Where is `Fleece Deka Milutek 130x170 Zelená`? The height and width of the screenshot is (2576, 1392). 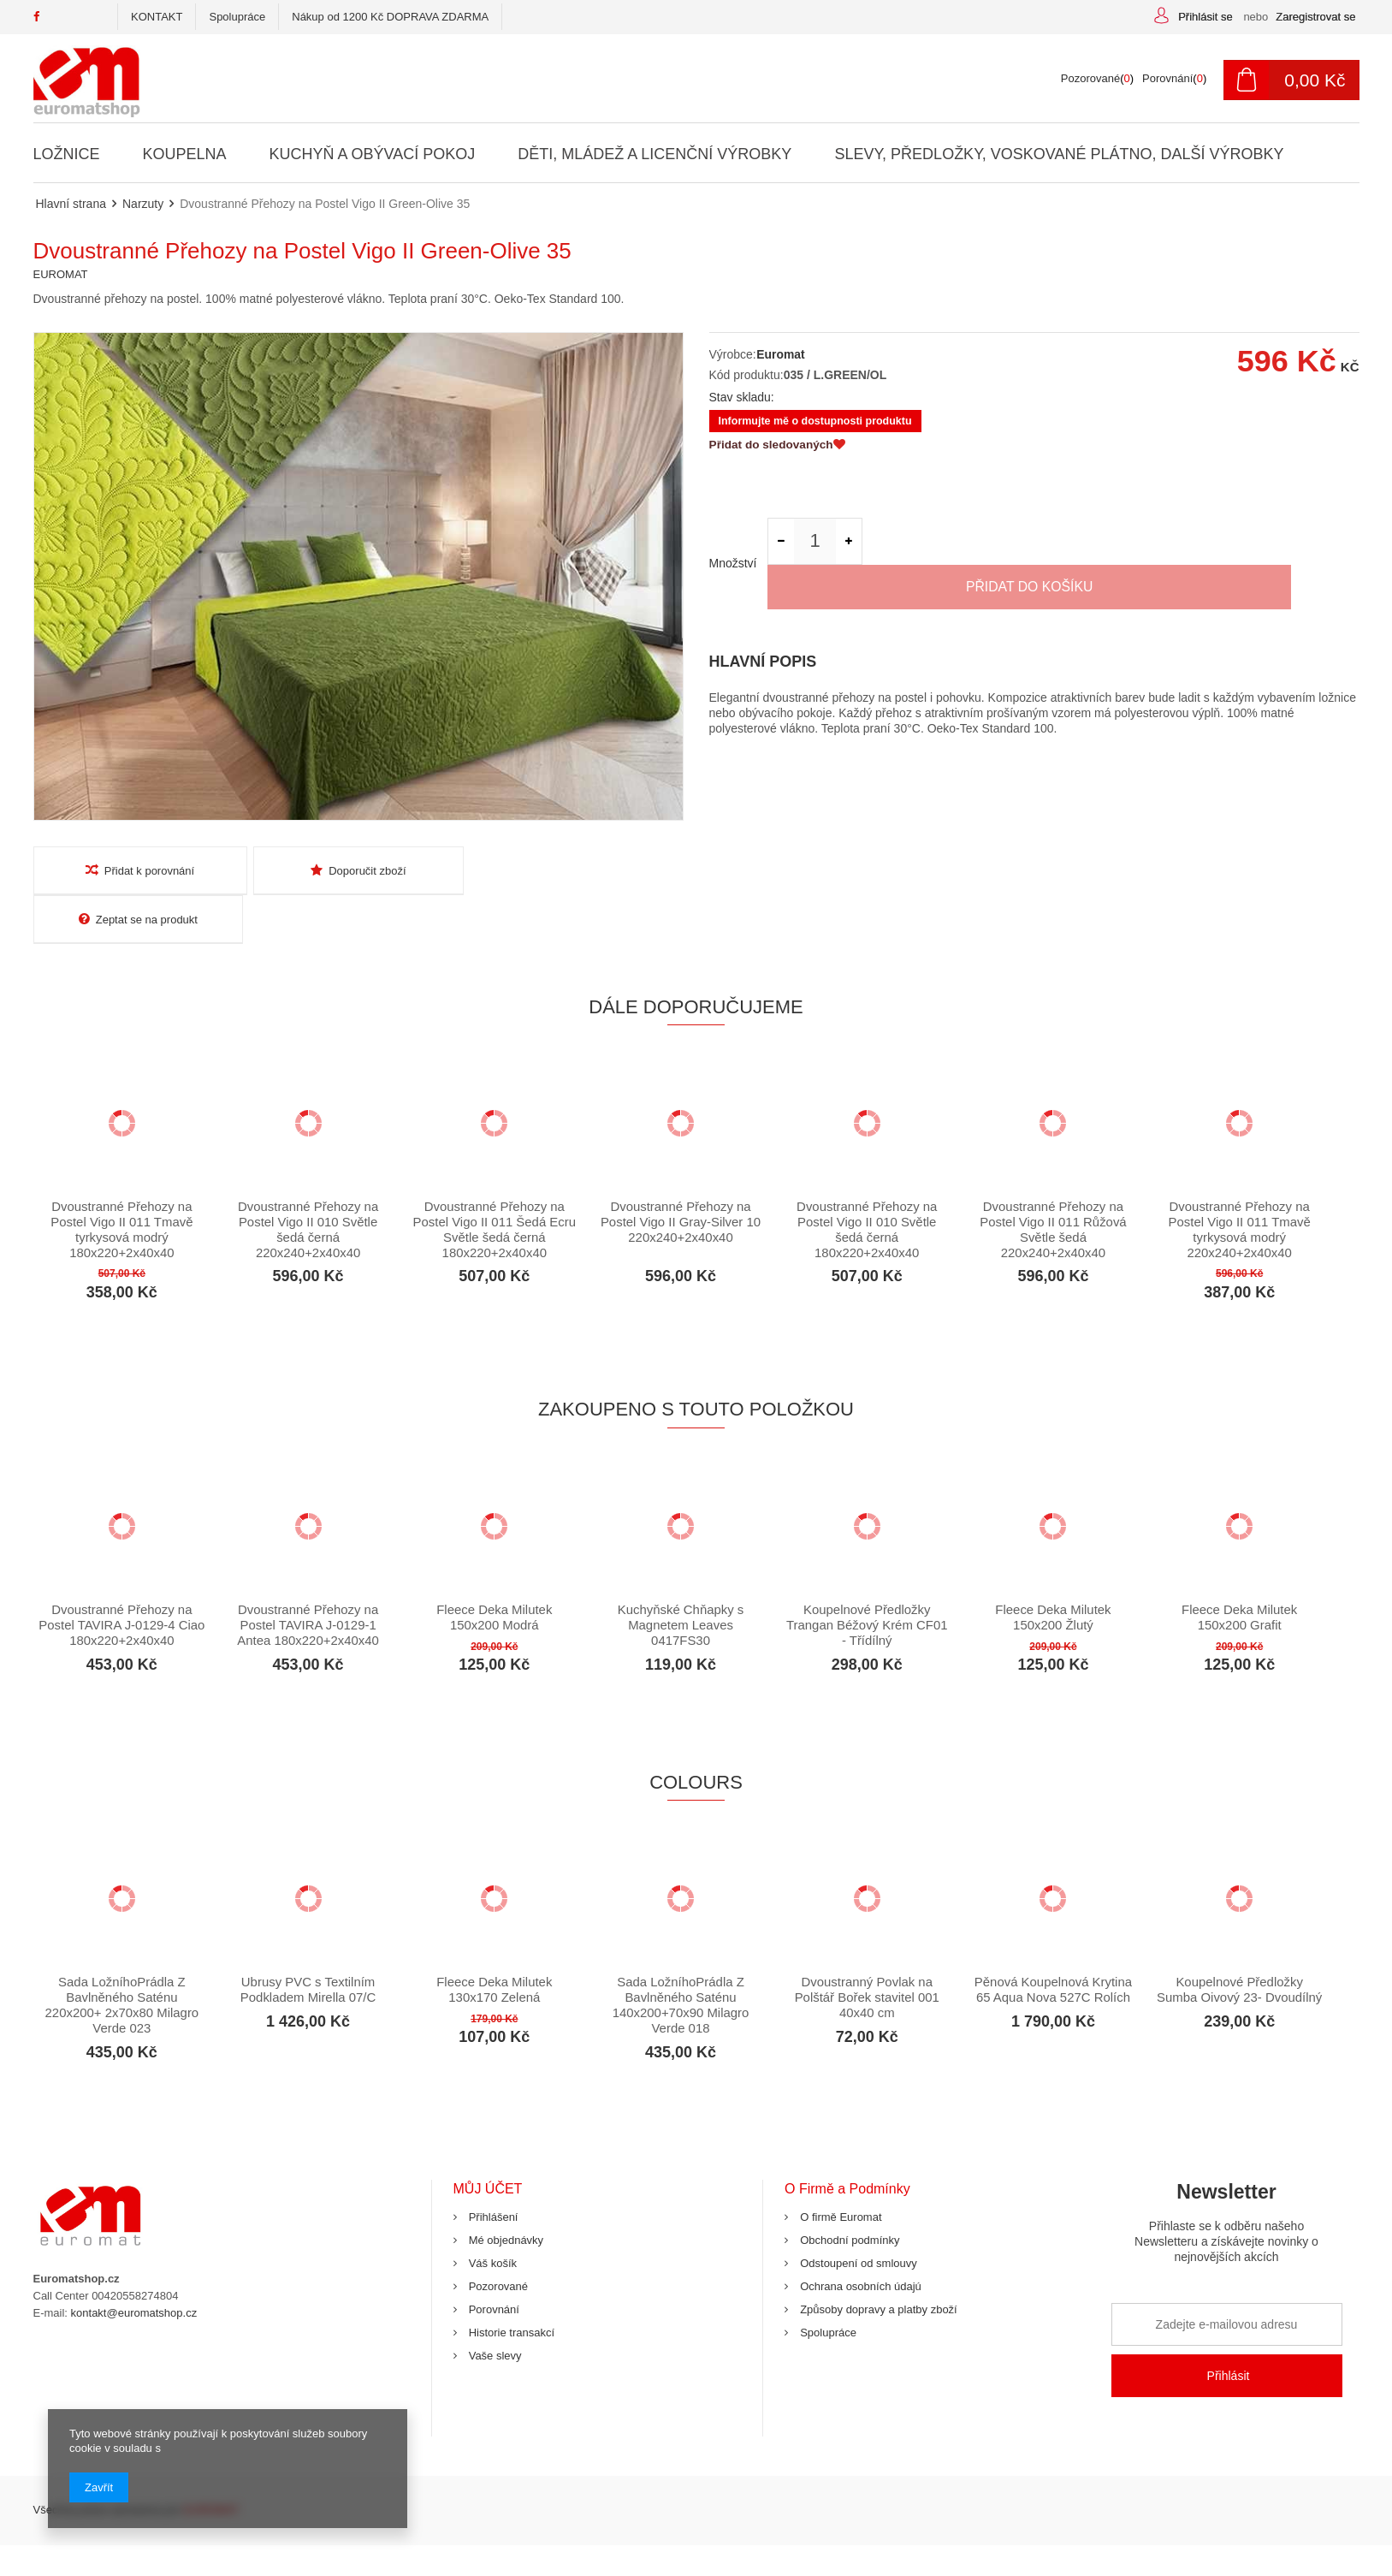 Fleece Deka Milutek 130x170 Zelená is located at coordinates (494, 1942).